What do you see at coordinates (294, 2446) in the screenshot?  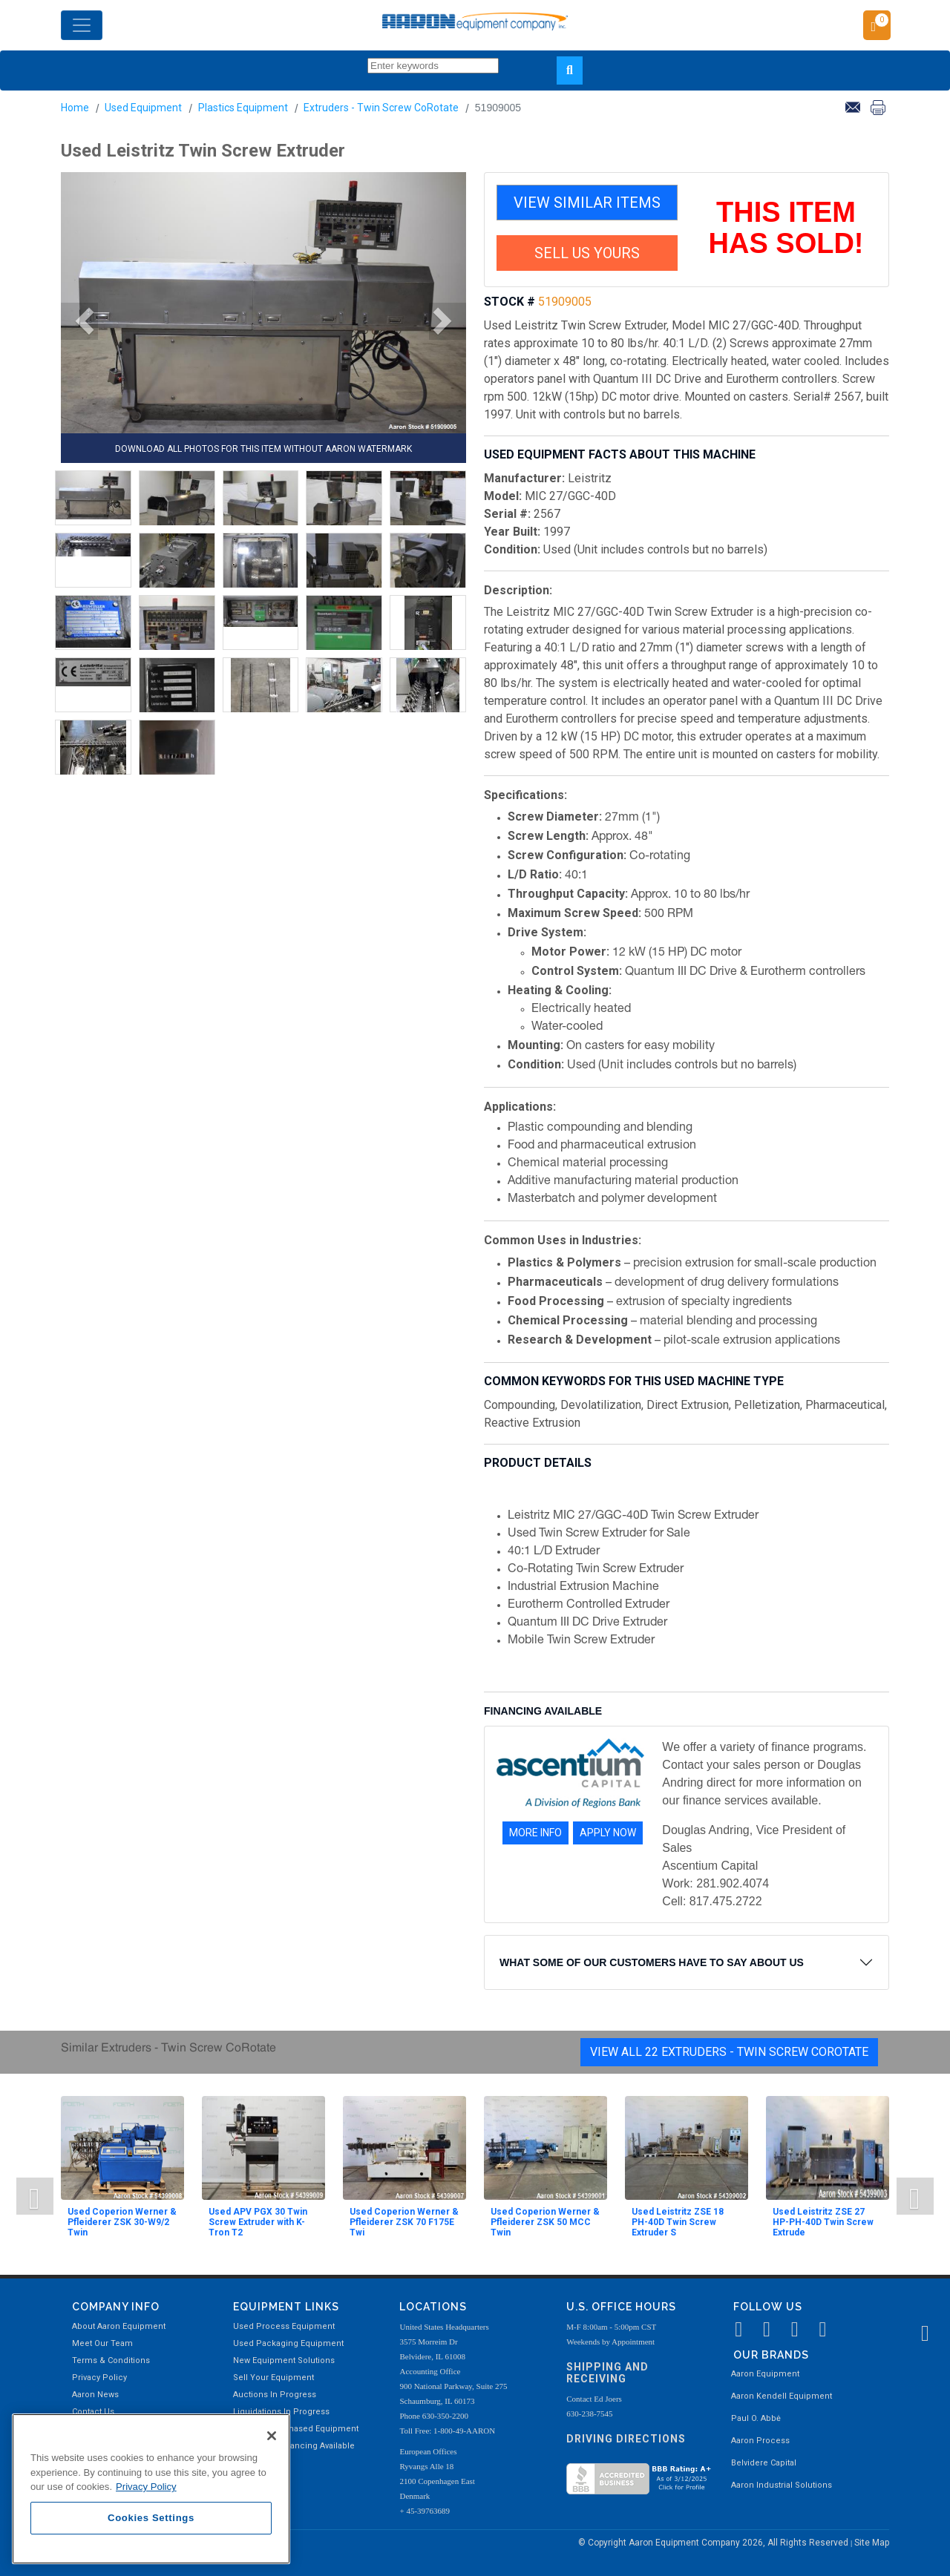 I see `Equipment Financing Available` at bounding box center [294, 2446].